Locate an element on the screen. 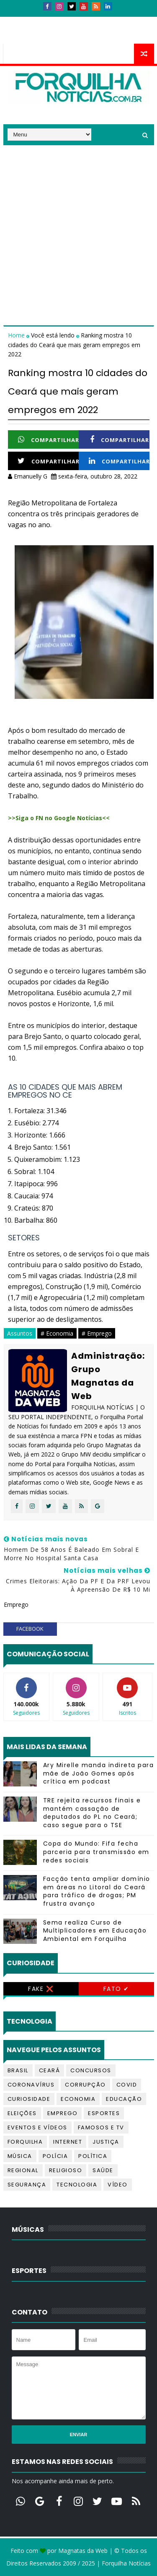 The width and height of the screenshot is (157, 2576). Forquilha Notícias is located at coordinates (126, 2563).